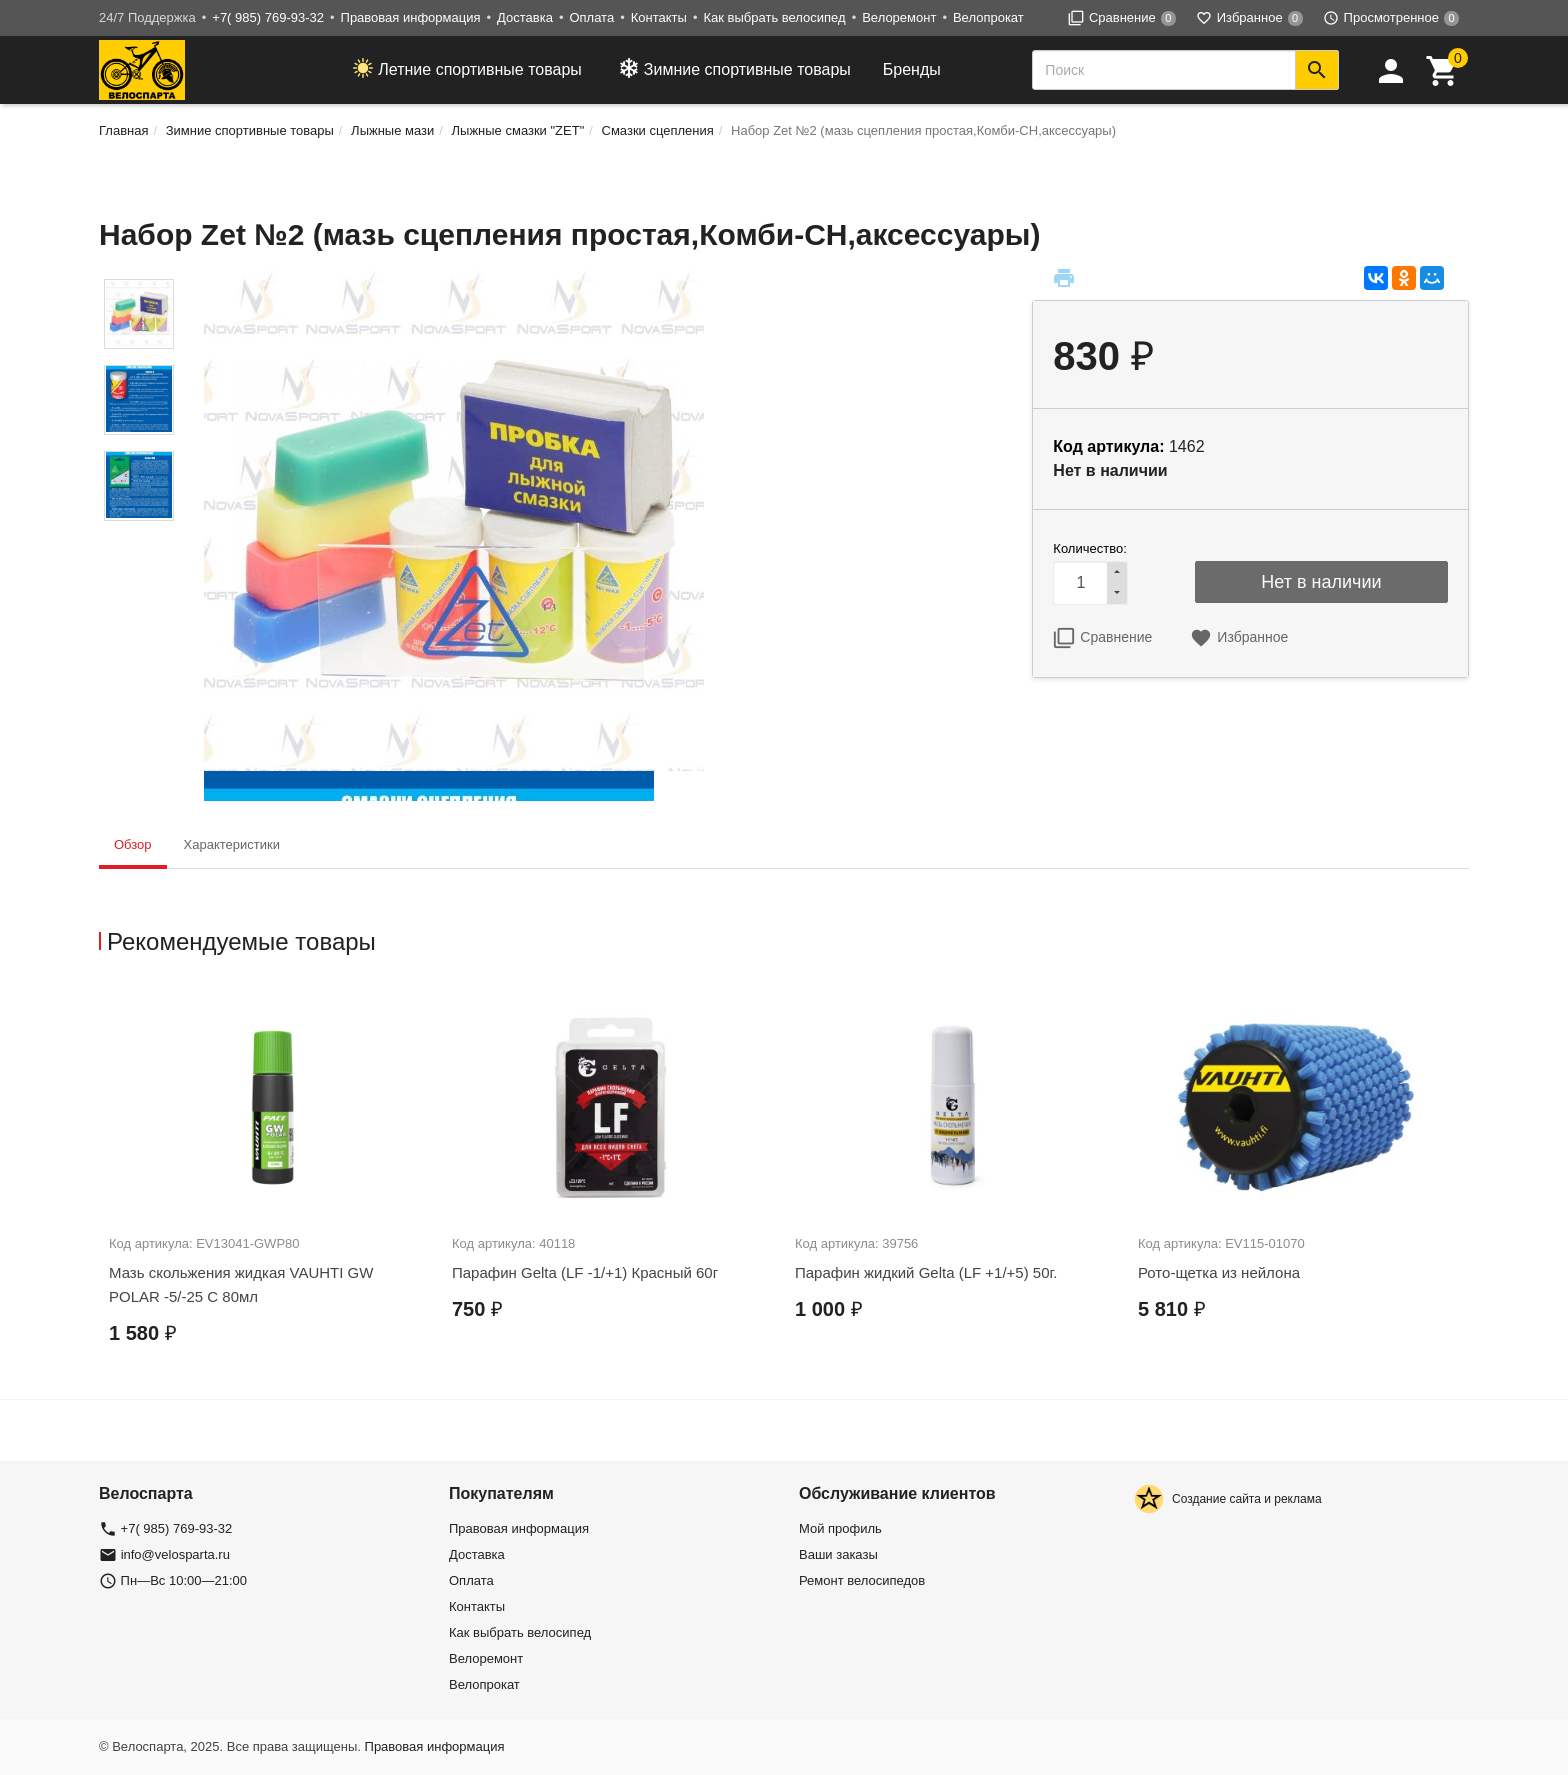  I want to click on Парафин Gelta (LF -1/+1) Красный 60г, so click(585, 1272).